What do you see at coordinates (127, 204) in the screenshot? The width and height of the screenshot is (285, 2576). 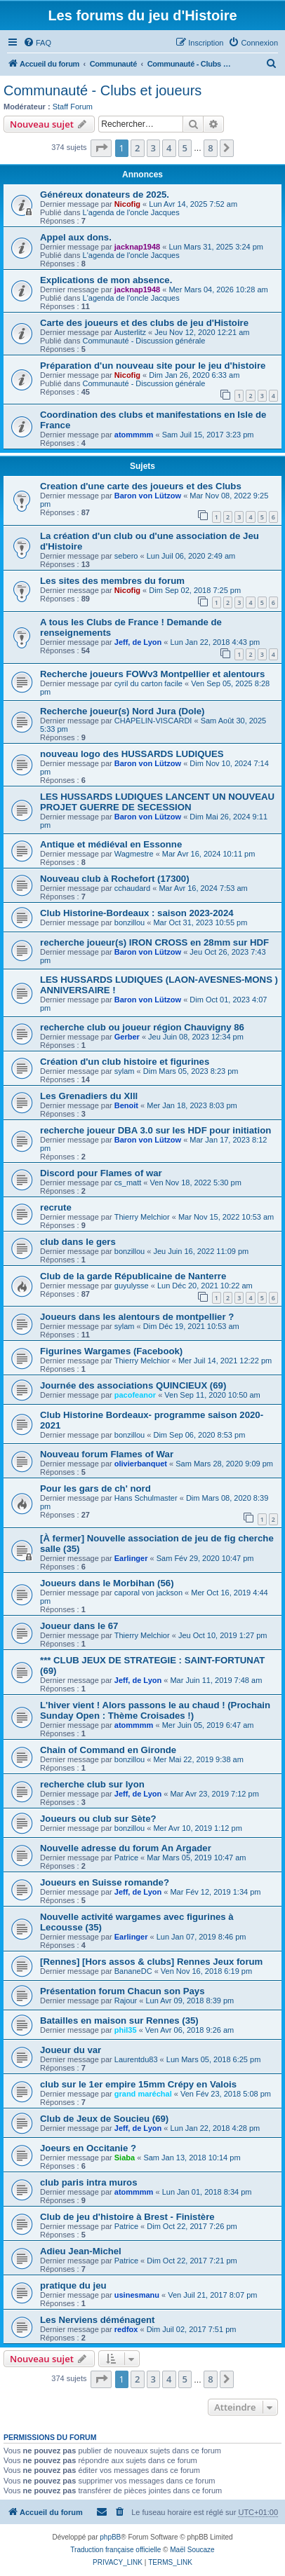 I see `Nicofig` at bounding box center [127, 204].